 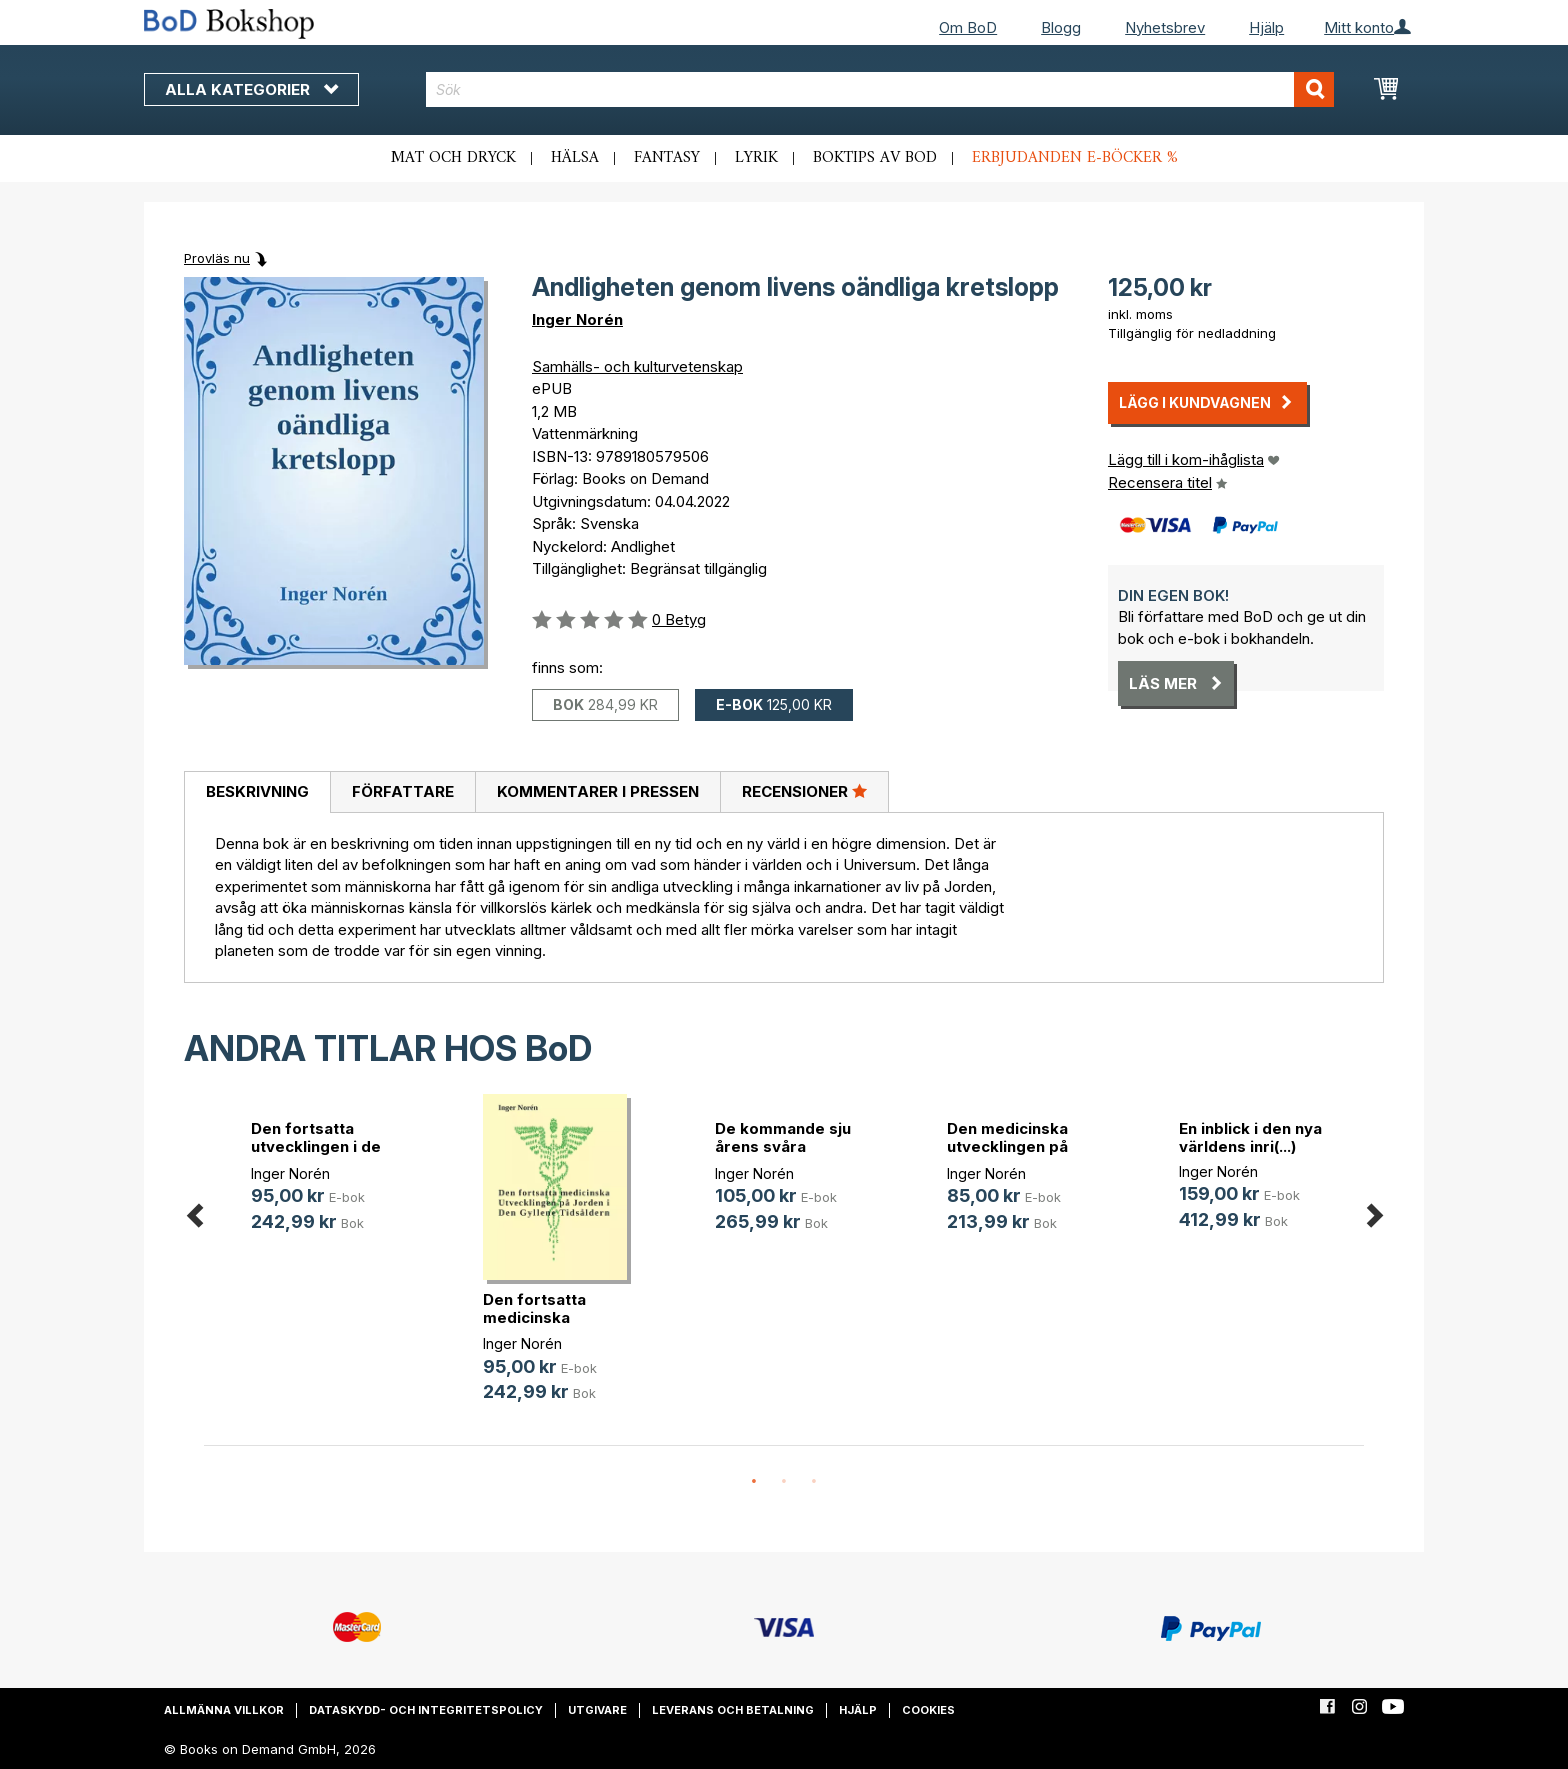 I want to click on Recensioner, so click(x=804, y=791).